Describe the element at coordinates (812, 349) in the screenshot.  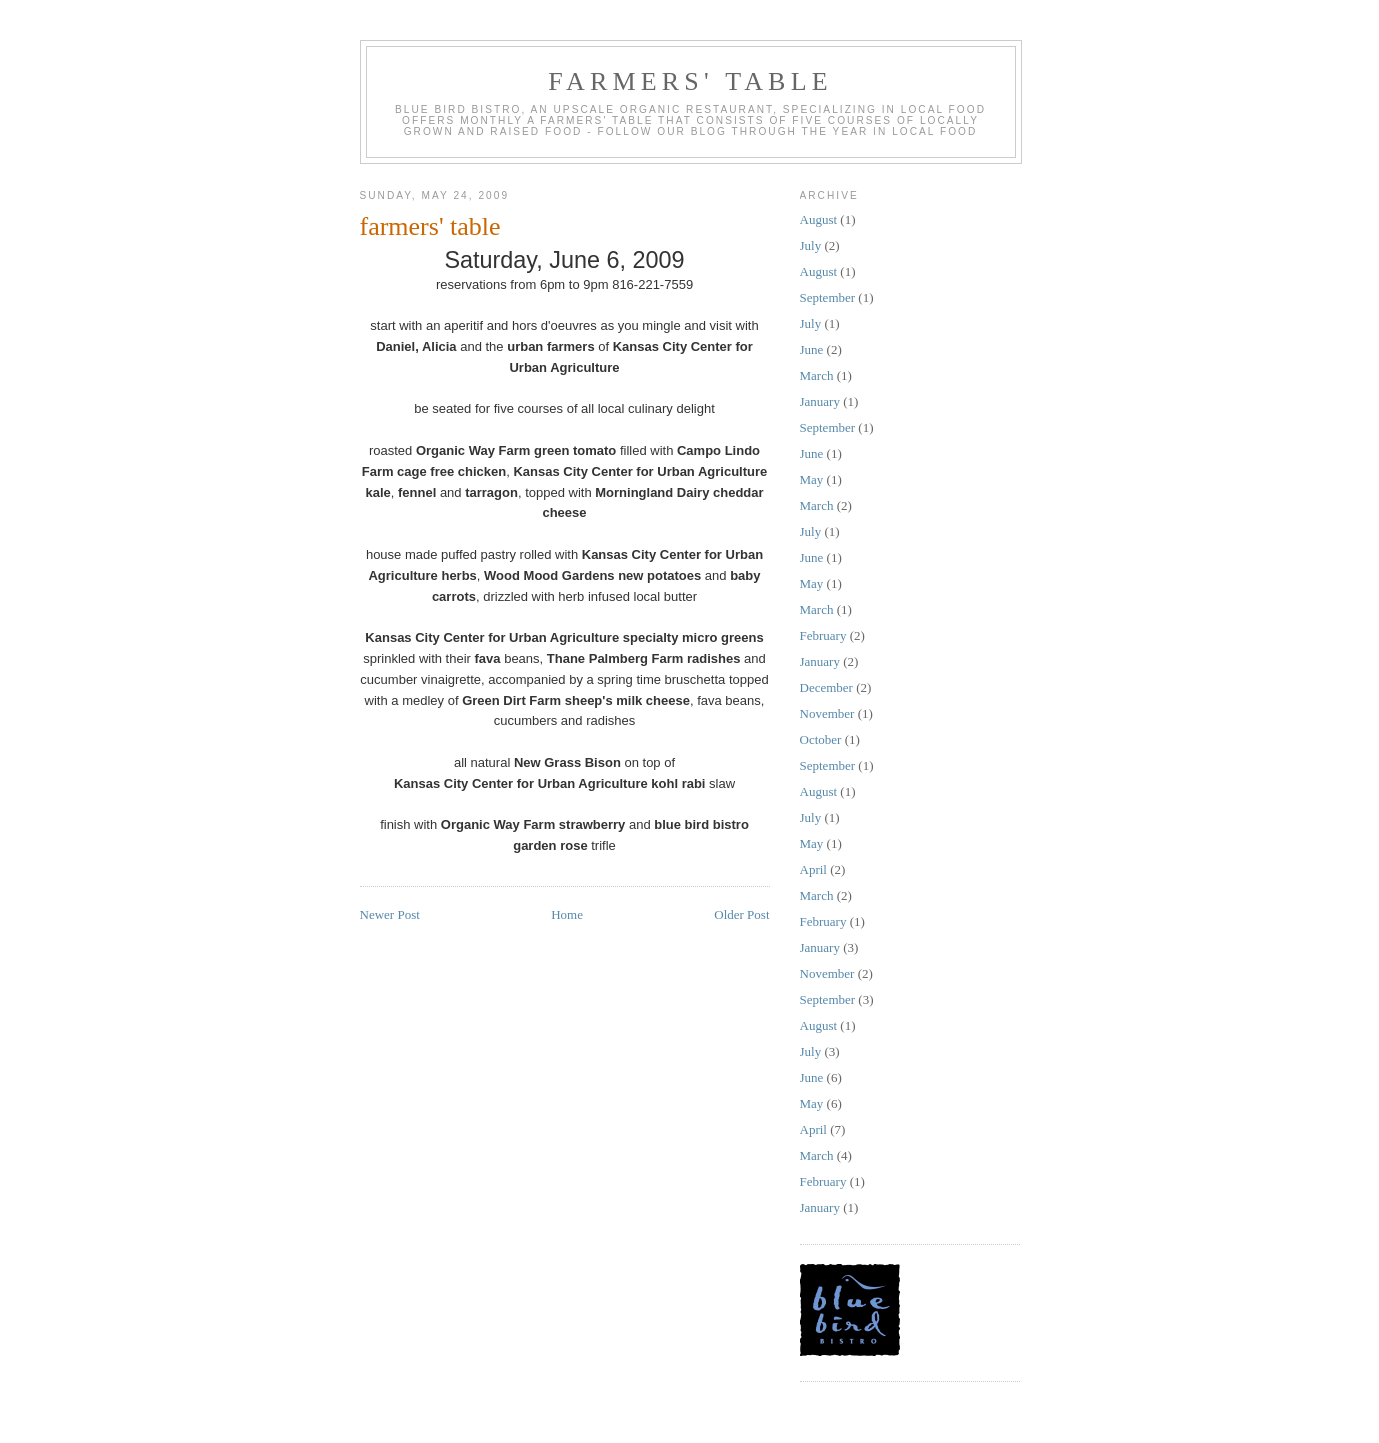
I see `June` at that location.